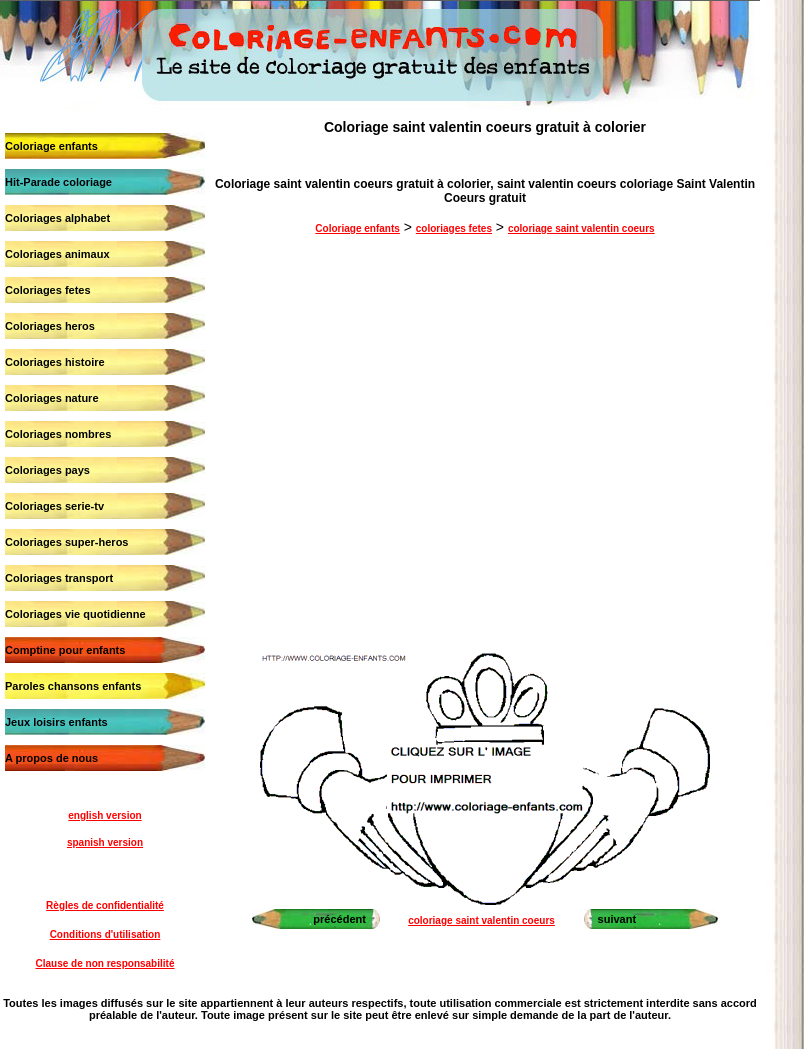 Image resolution: width=804 pixels, height=1049 pixels. Describe the element at coordinates (104, 815) in the screenshot. I see `english version` at that location.